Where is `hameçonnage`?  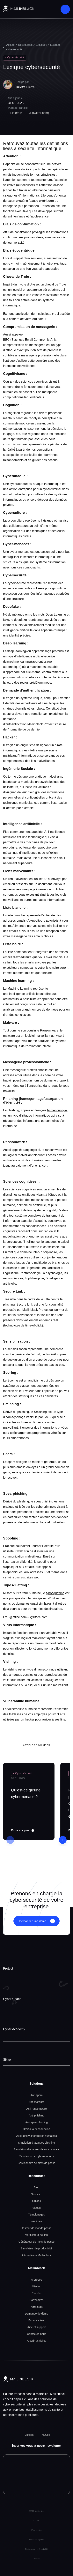 hameçonnage is located at coordinates (57, 1110).